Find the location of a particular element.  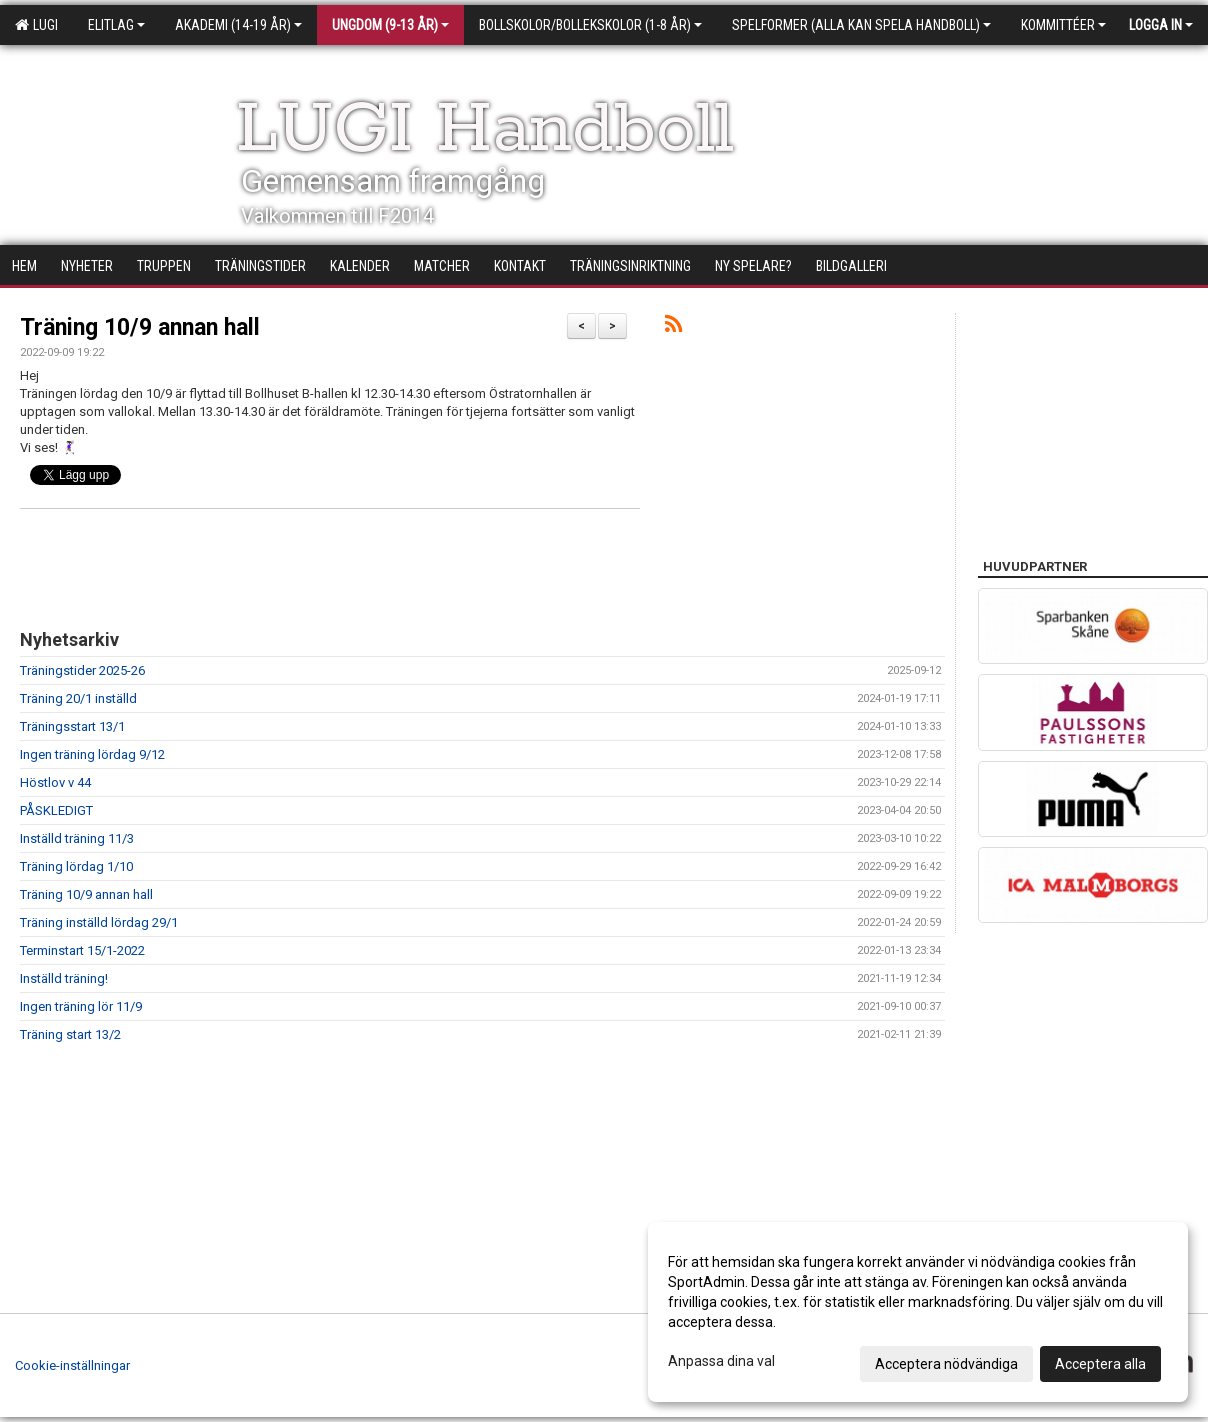

PÅSKLEDIGT is located at coordinates (56, 810).